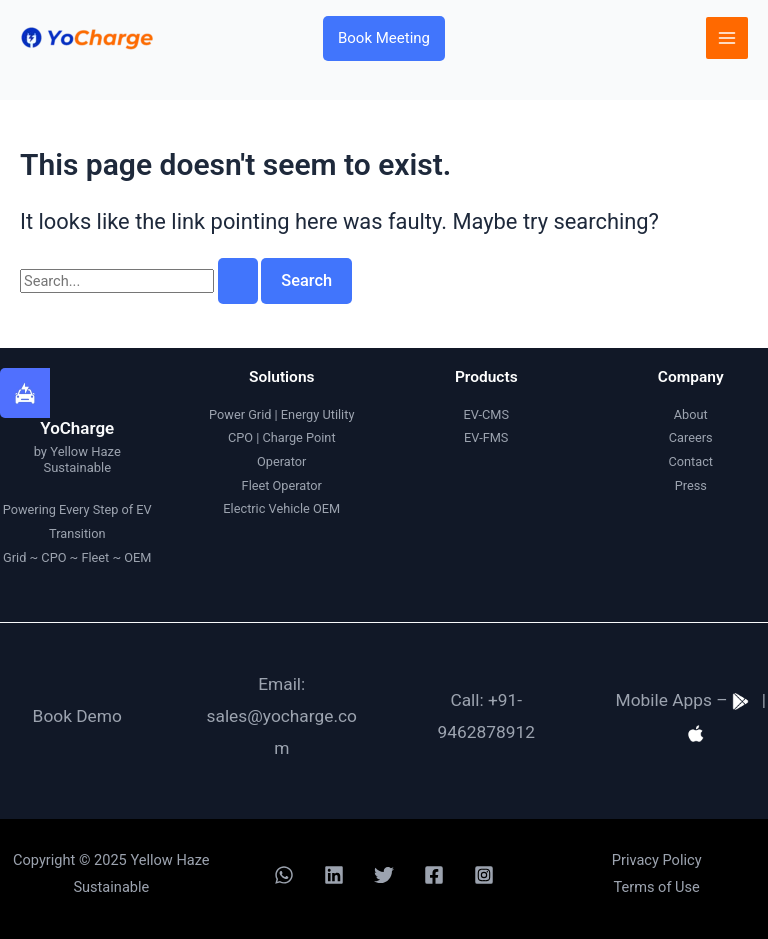  I want to click on [Instagram], so click(484, 875).